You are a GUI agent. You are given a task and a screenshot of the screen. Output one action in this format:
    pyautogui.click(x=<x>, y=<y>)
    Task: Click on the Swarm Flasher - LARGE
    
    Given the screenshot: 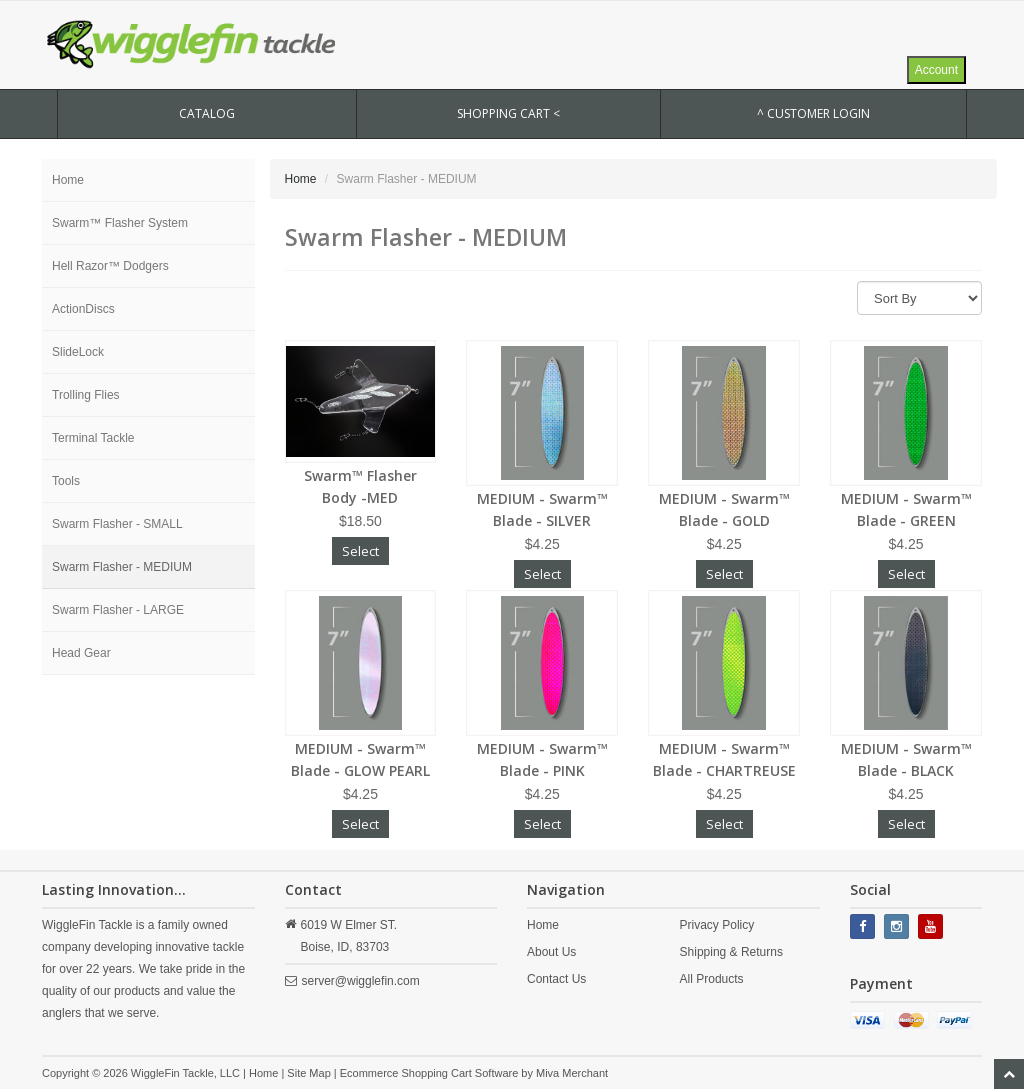 What is the action you would take?
    pyautogui.click(x=118, y=610)
    